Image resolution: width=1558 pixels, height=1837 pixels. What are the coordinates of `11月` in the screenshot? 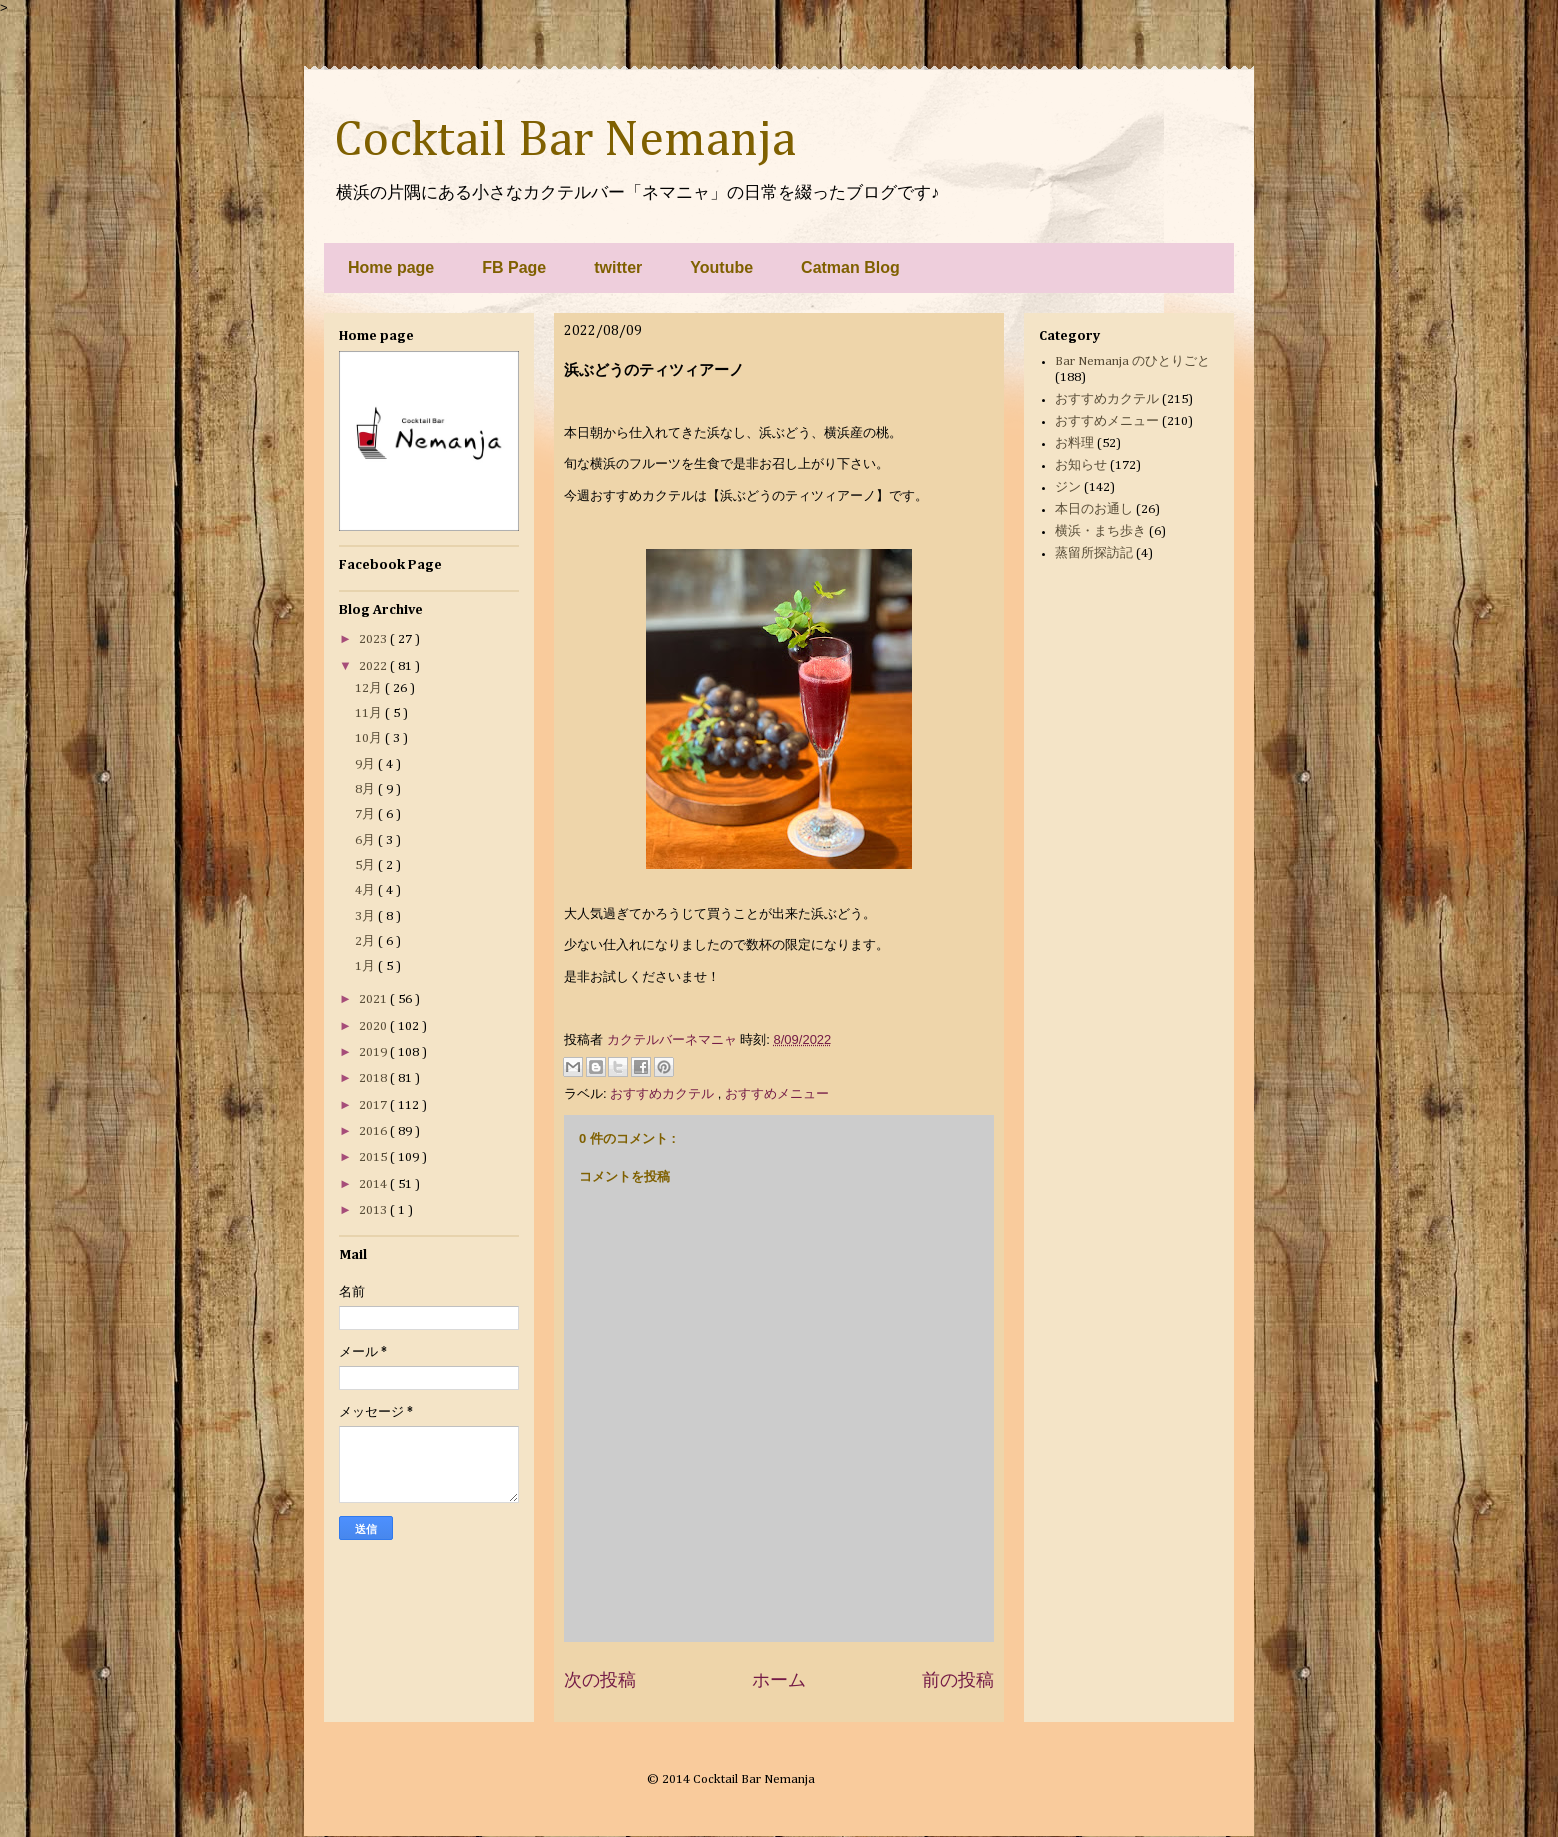 It's located at (370, 713).